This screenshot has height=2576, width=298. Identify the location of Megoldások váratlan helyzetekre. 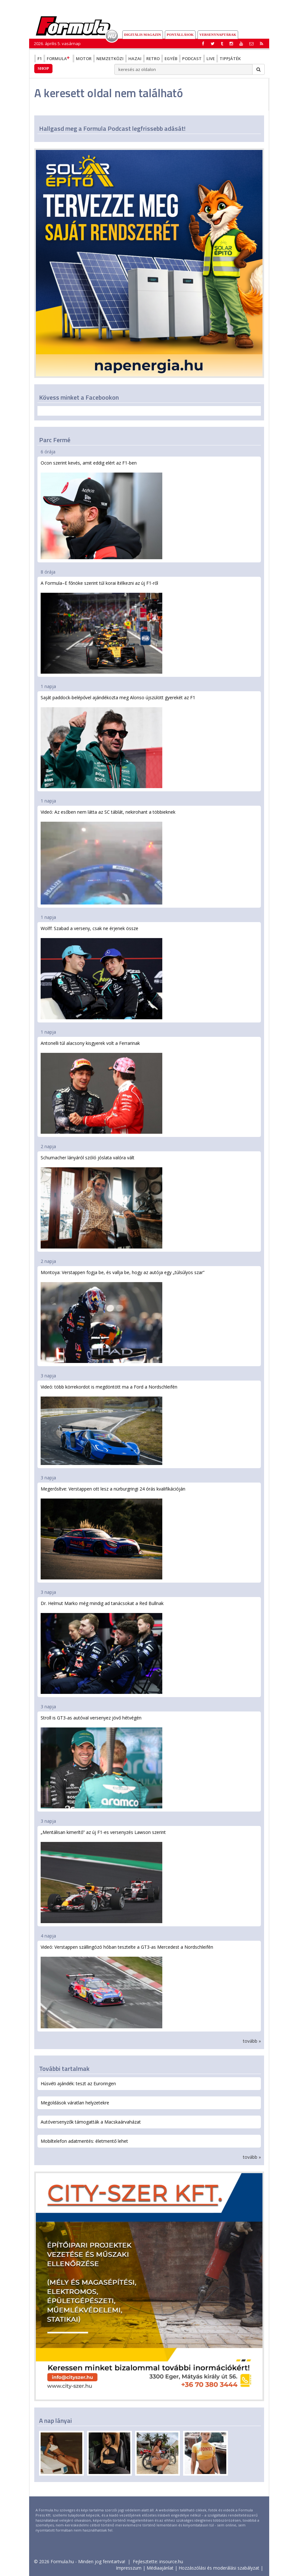
(75, 2103).